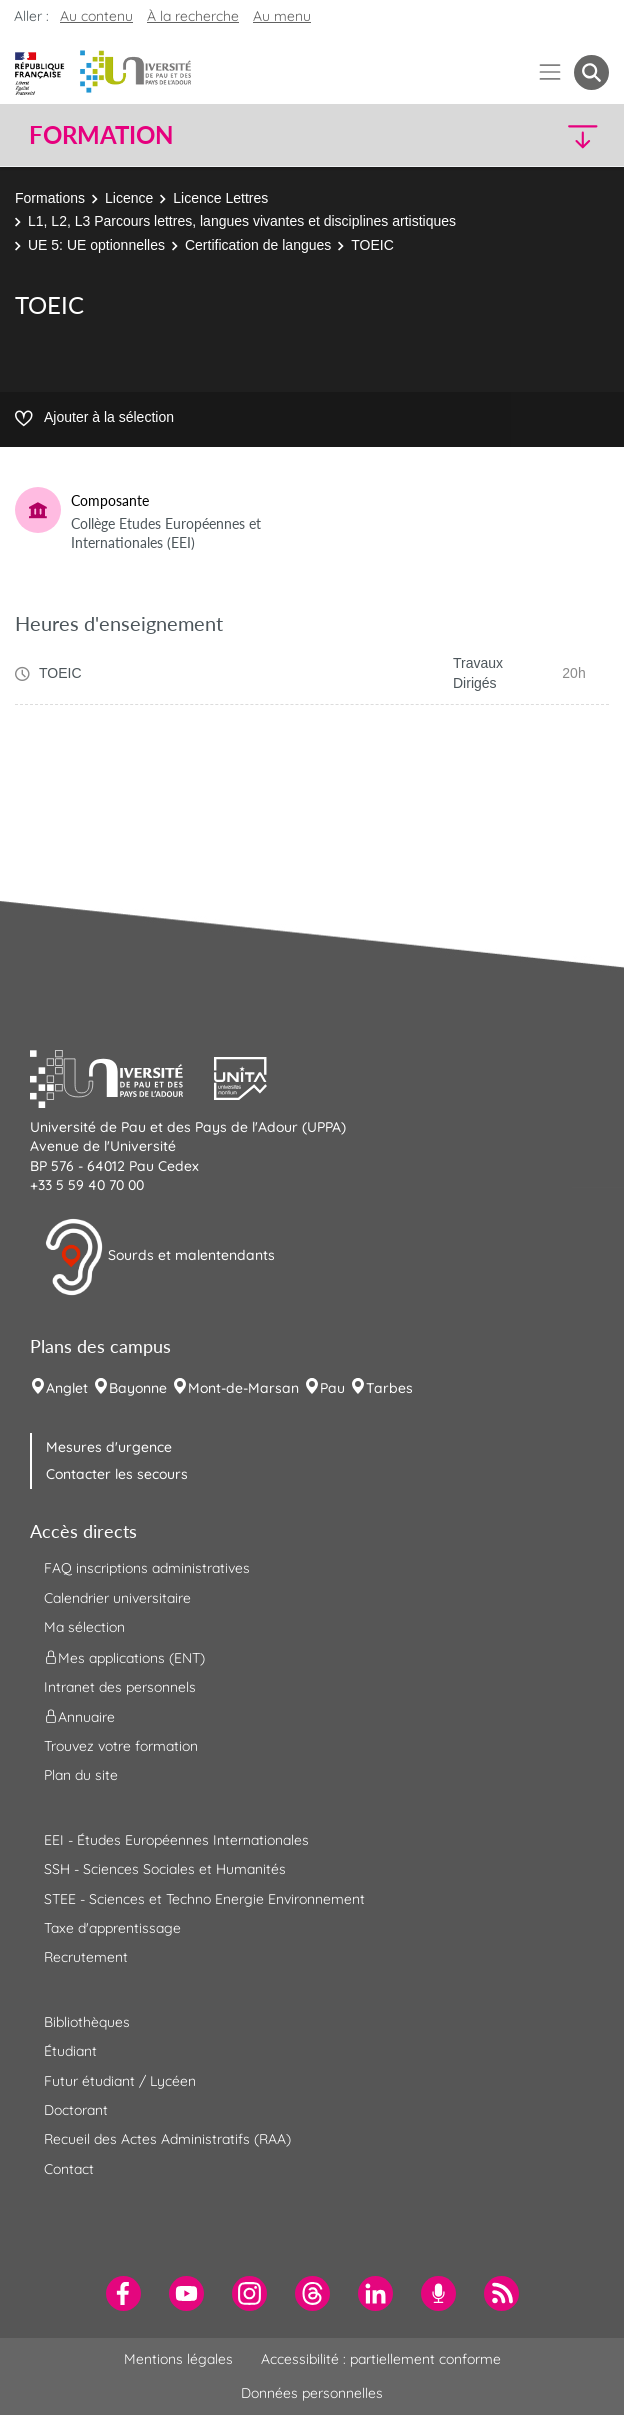 This screenshot has width=624, height=2415. I want to click on Recueil des Actes Administratifs (RAA) [menuitem], so click(167, 2139).